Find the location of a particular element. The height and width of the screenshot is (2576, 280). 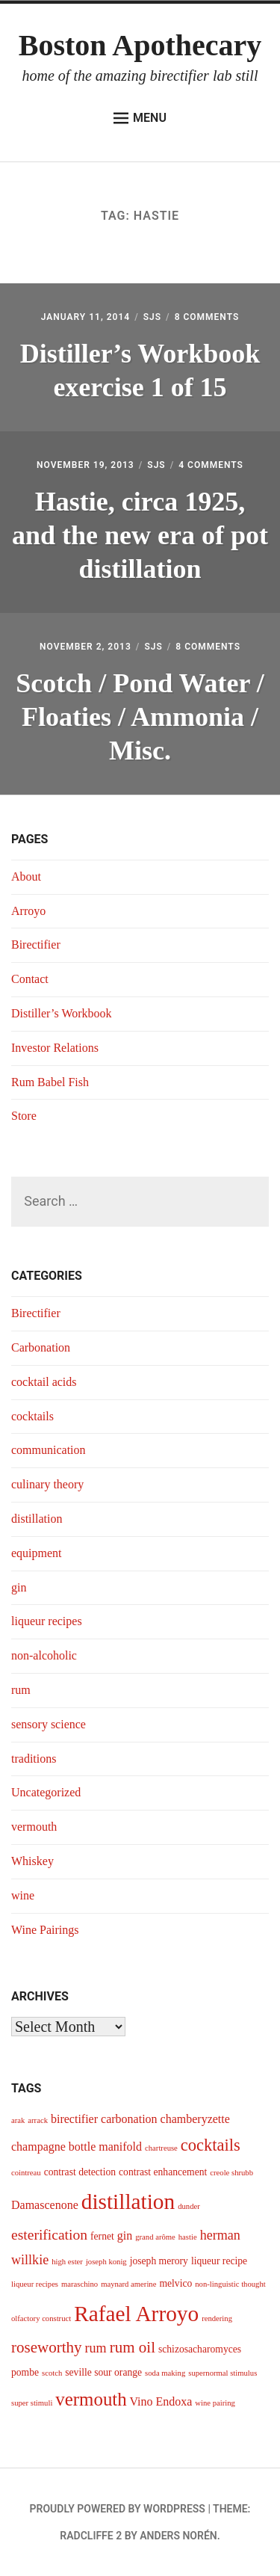

cocktails [cocktails (9 items)] is located at coordinates (210, 2145).